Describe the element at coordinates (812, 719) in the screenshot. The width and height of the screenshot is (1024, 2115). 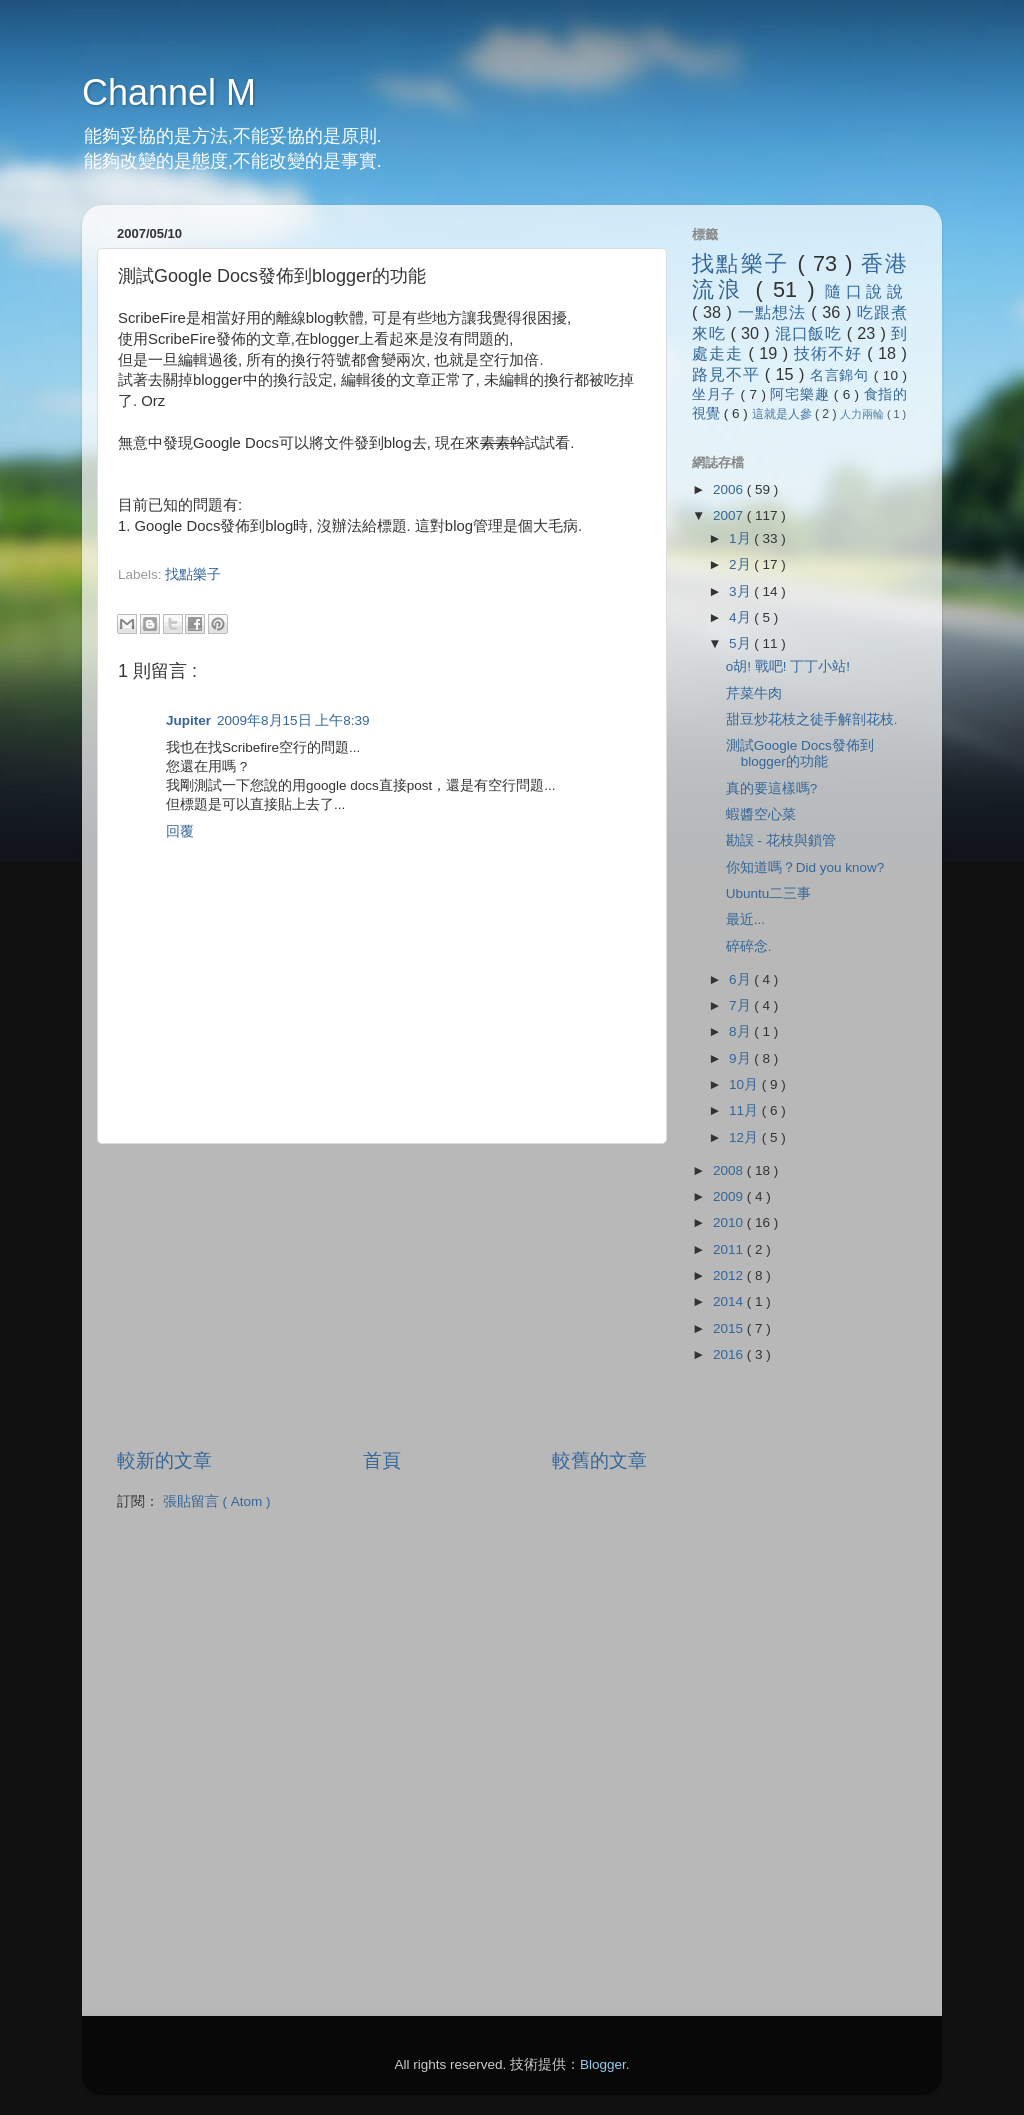
I see `甜豆炒花枝之徒手解剖花枝.` at that location.